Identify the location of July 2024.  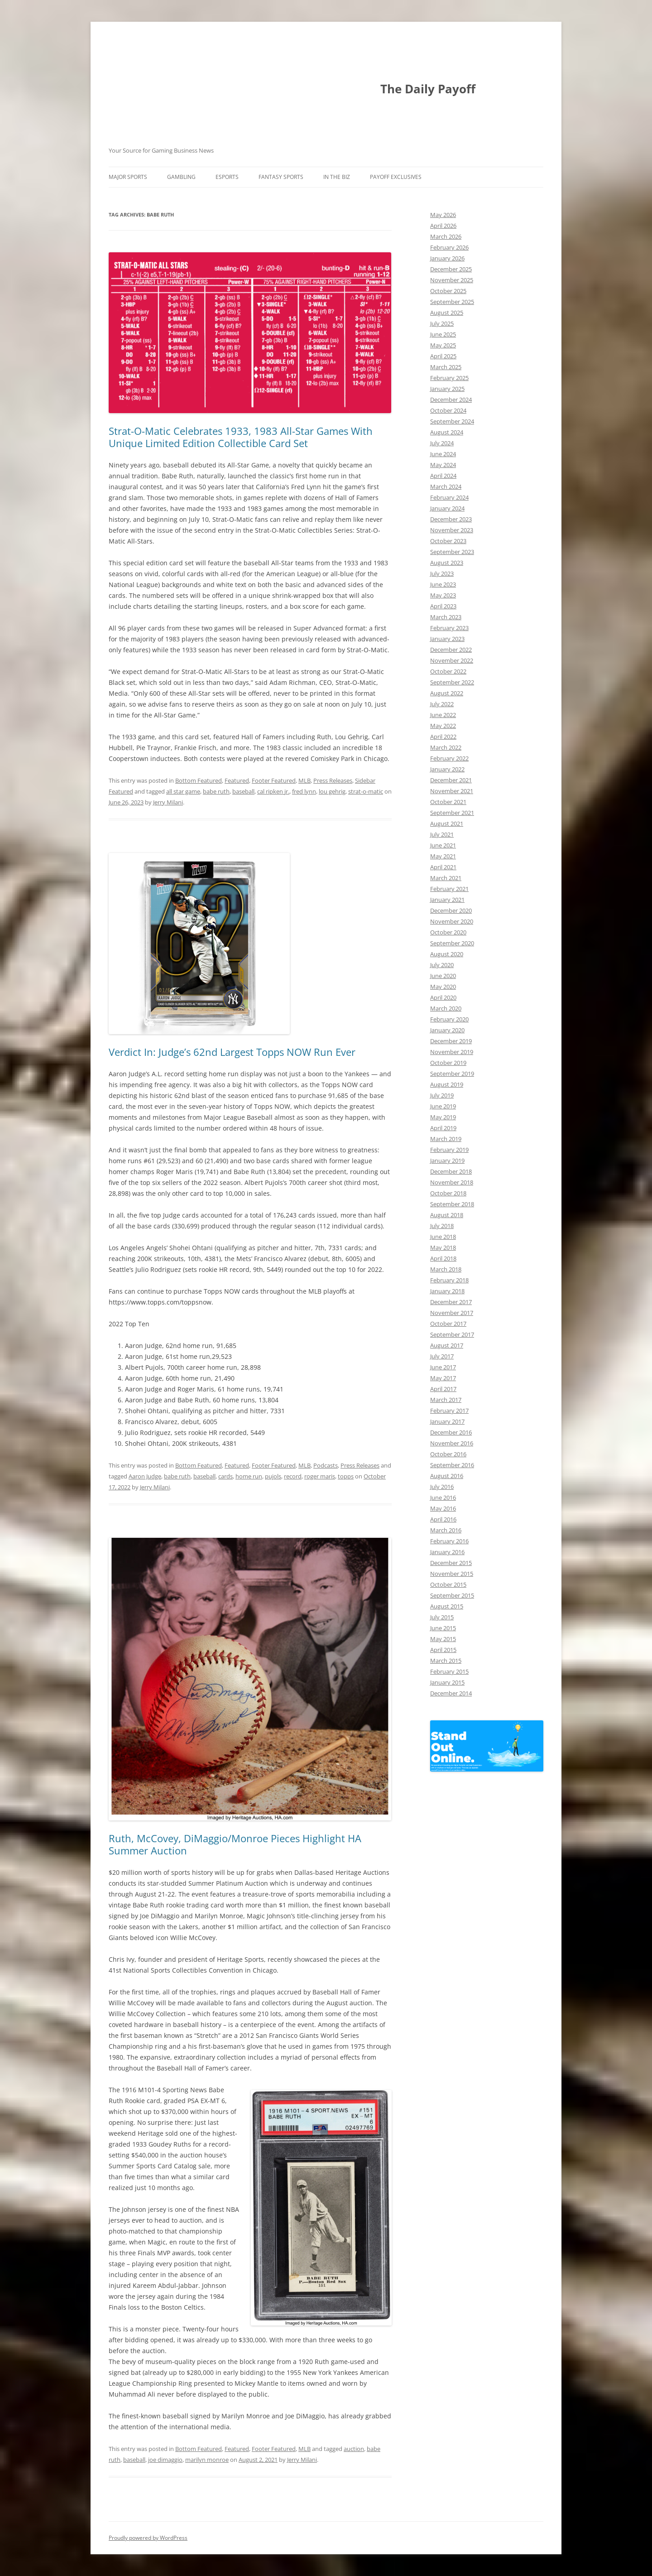
(442, 443).